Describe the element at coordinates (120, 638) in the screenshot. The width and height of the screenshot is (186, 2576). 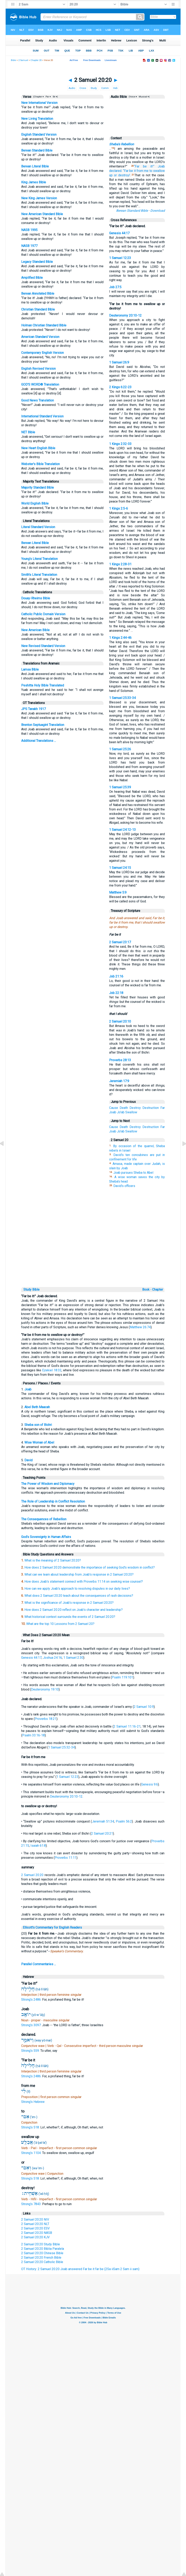
I see `1 Kings 2:44-46` at that location.